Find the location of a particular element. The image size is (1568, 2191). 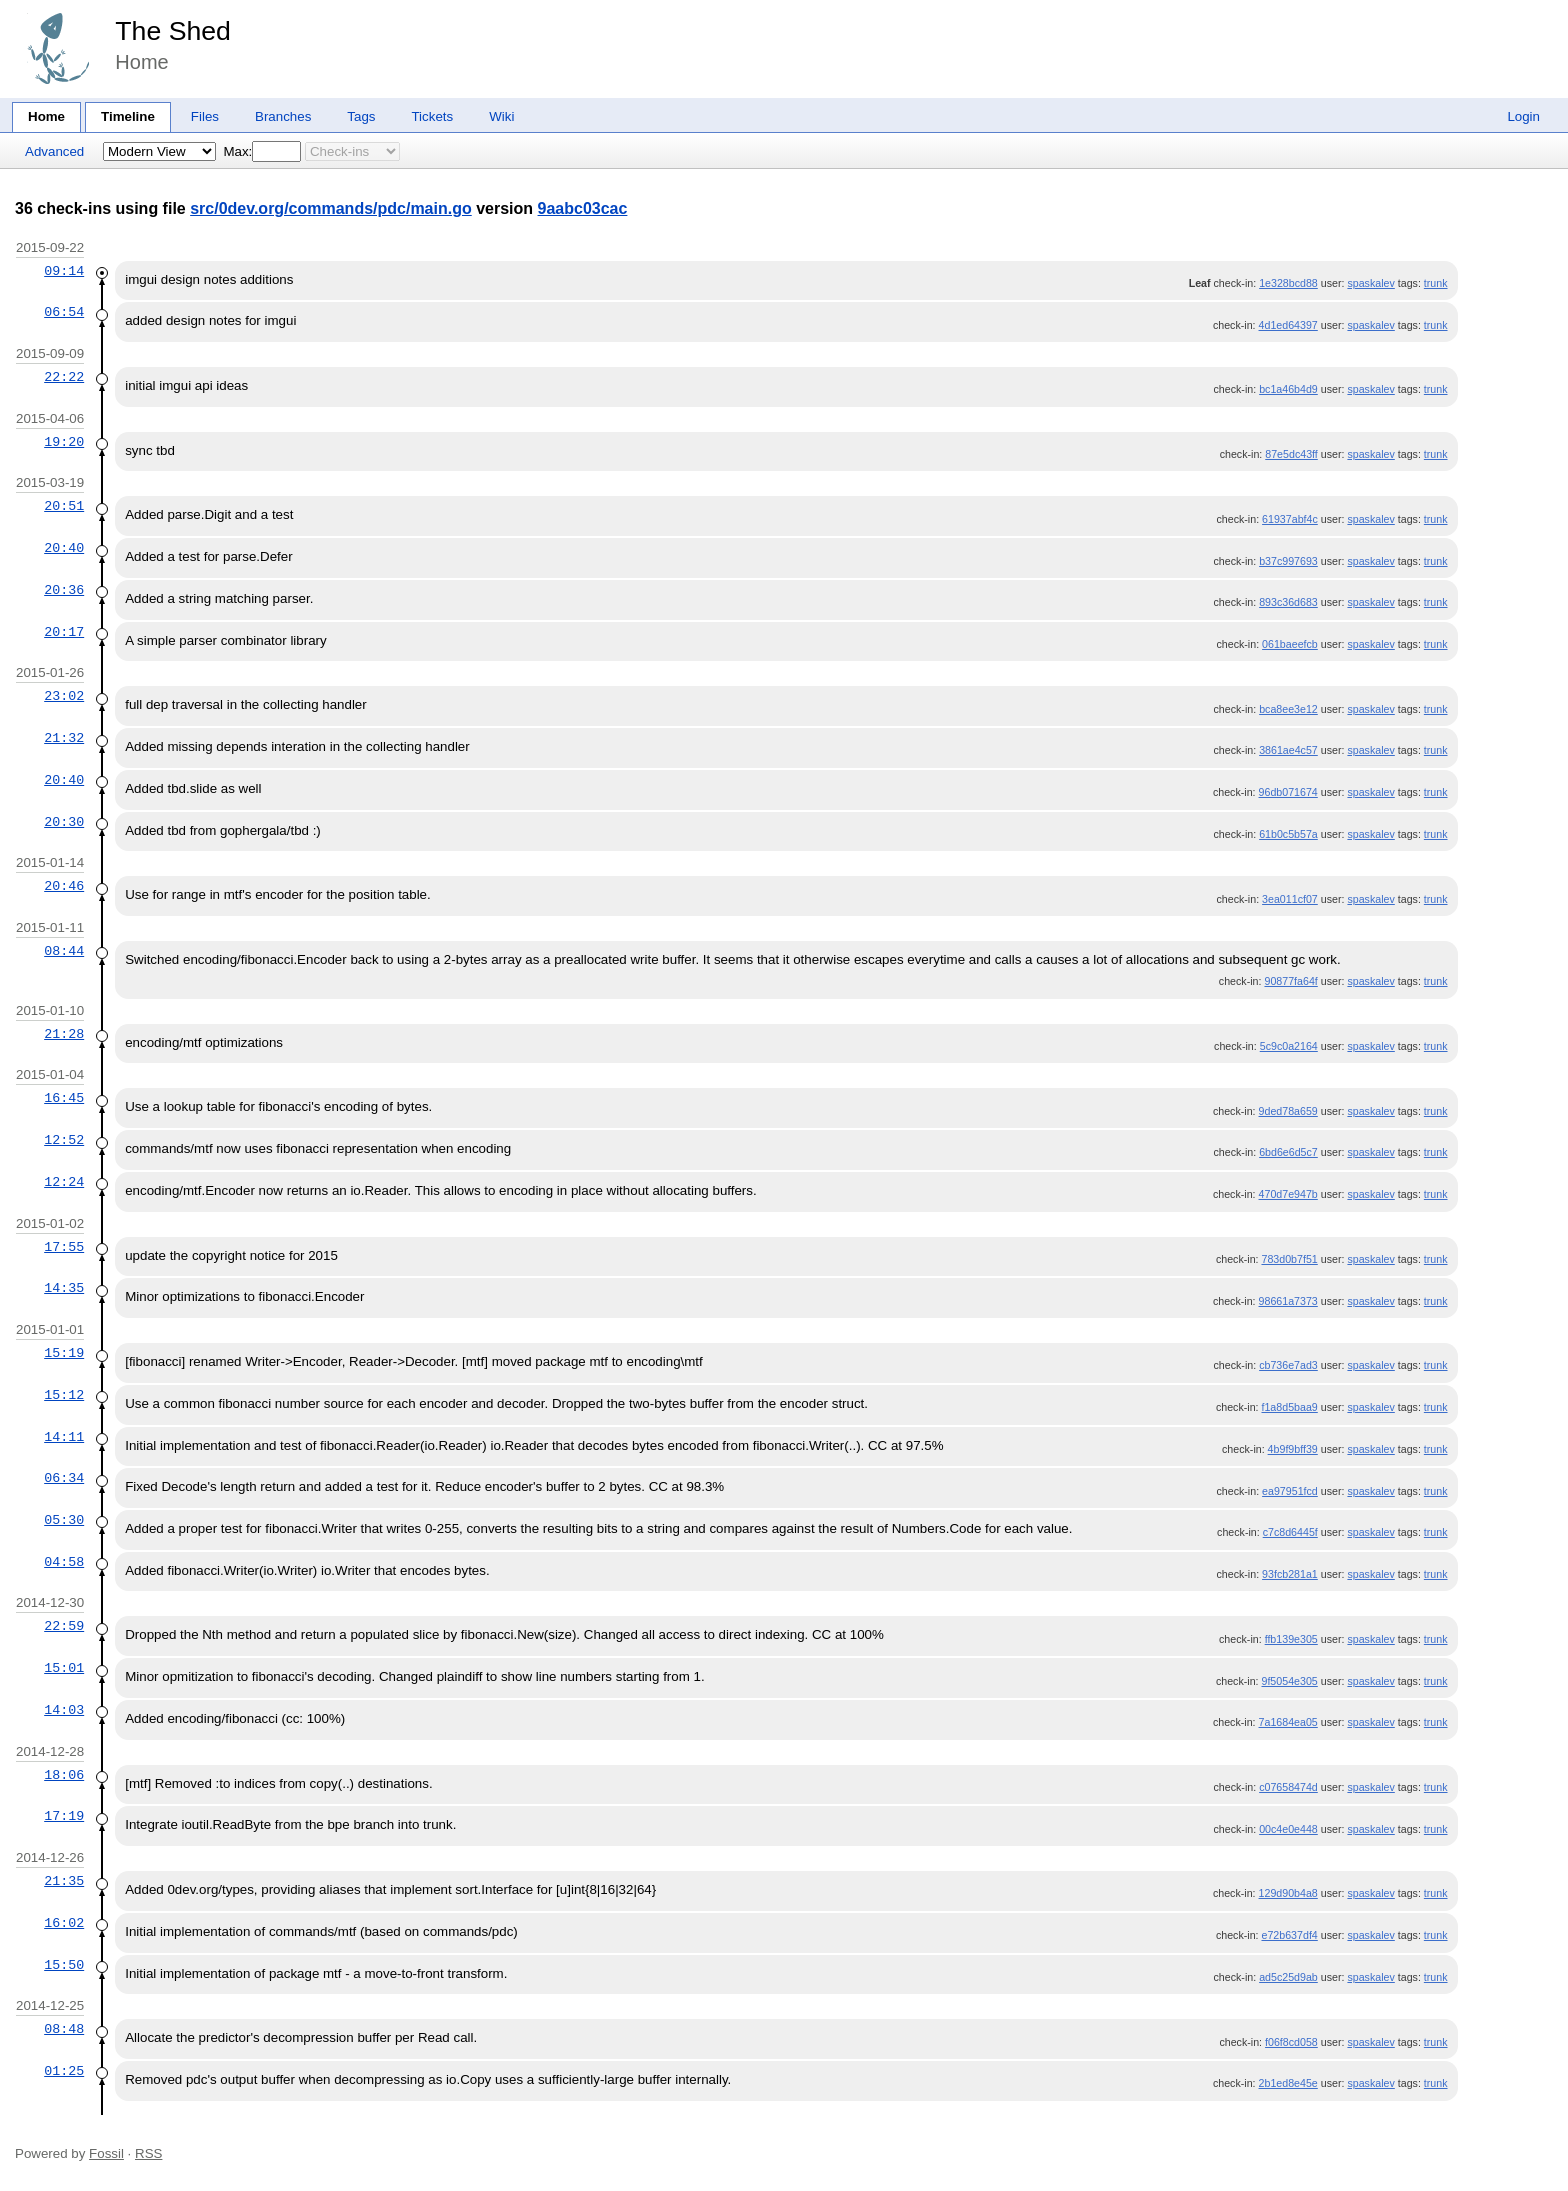

08:48 is located at coordinates (64, 2029).